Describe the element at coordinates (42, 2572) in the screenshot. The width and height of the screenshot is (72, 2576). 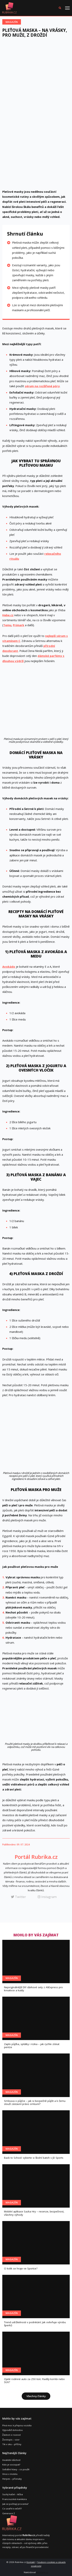
I see `leoslang.cz` at that location.